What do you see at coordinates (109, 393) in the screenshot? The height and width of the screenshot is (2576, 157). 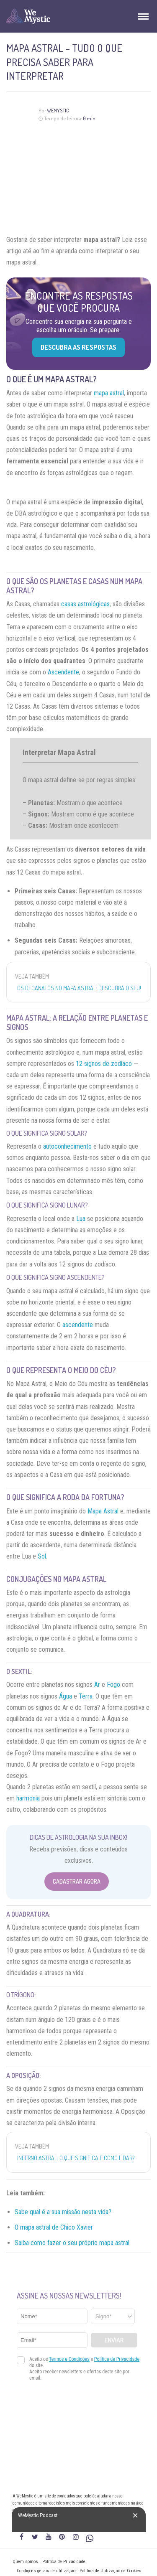 I see `mapa astral` at bounding box center [109, 393].